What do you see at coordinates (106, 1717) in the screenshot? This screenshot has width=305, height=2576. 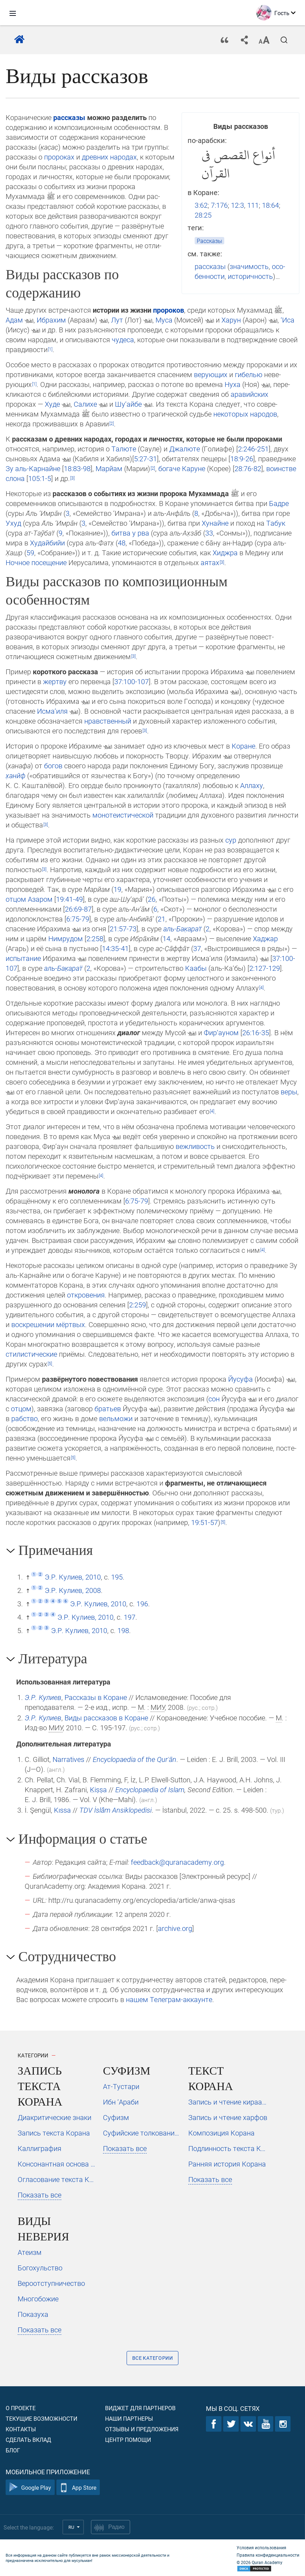 I see `Виды рассказов в Коране` at bounding box center [106, 1717].